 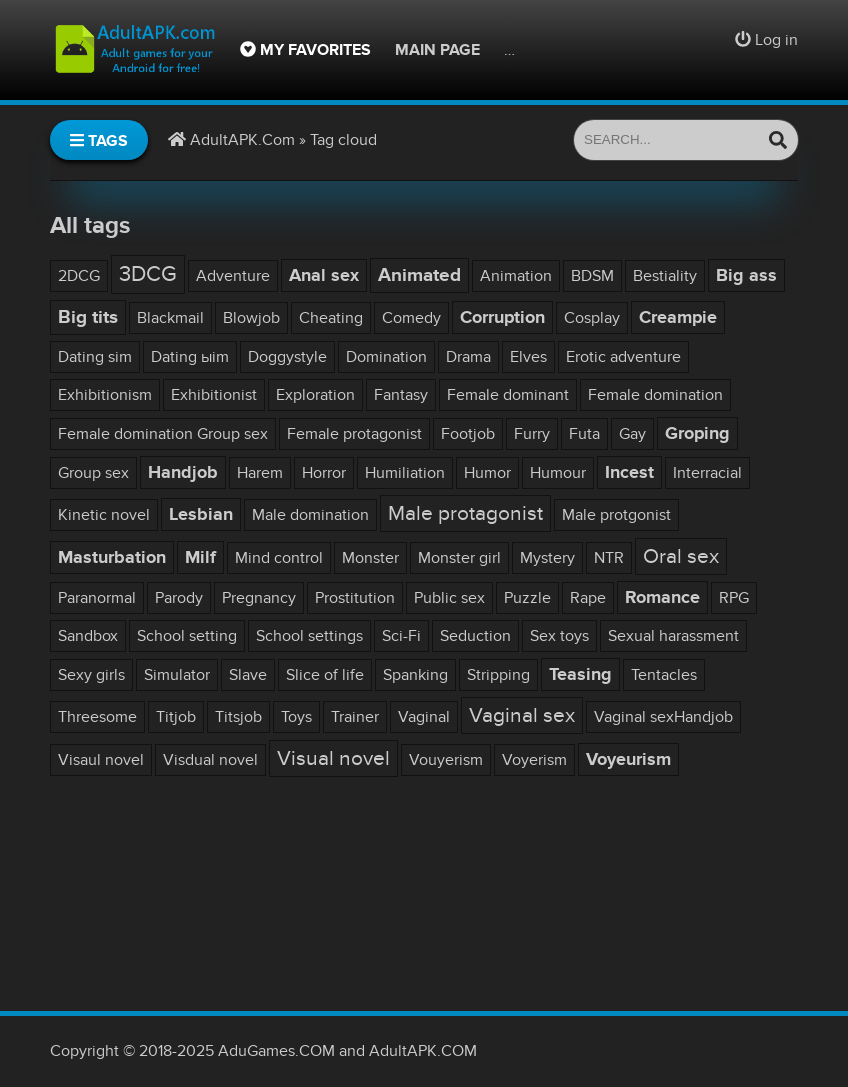 I want to click on Vaginal, so click(x=424, y=717).